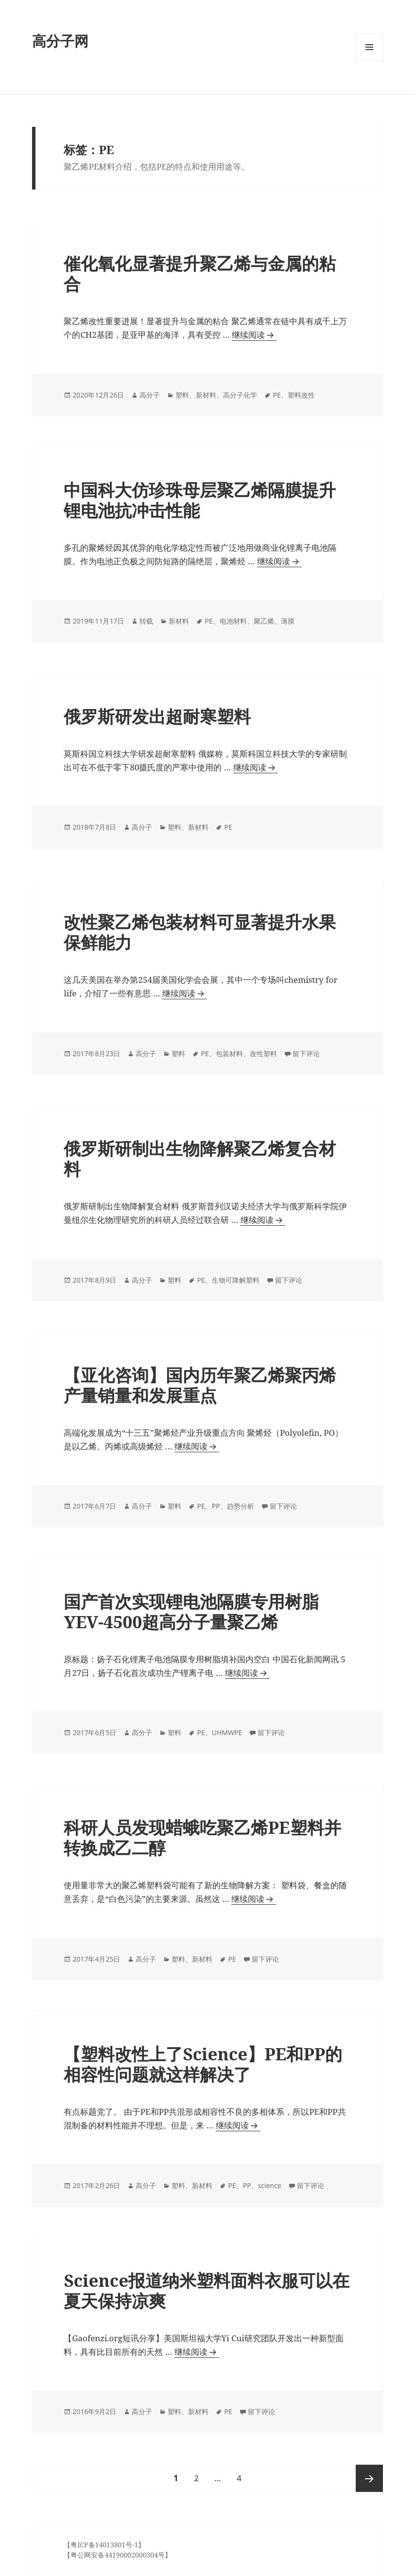 The image size is (415, 2576). What do you see at coordinates (200, 1158) in the screenshot?
I see `俄罗斯研制出生物降解聚乙烯复合材料` at bounding box center [200, 1158].